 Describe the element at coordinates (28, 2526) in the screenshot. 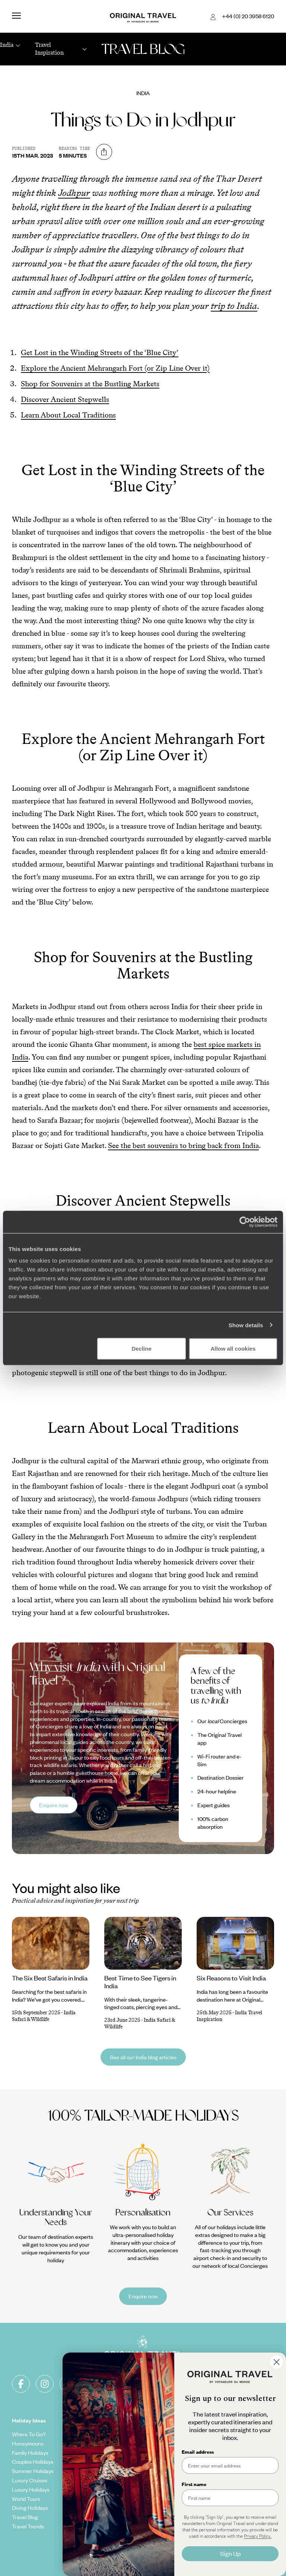

I see `Travel Trends` at that location.